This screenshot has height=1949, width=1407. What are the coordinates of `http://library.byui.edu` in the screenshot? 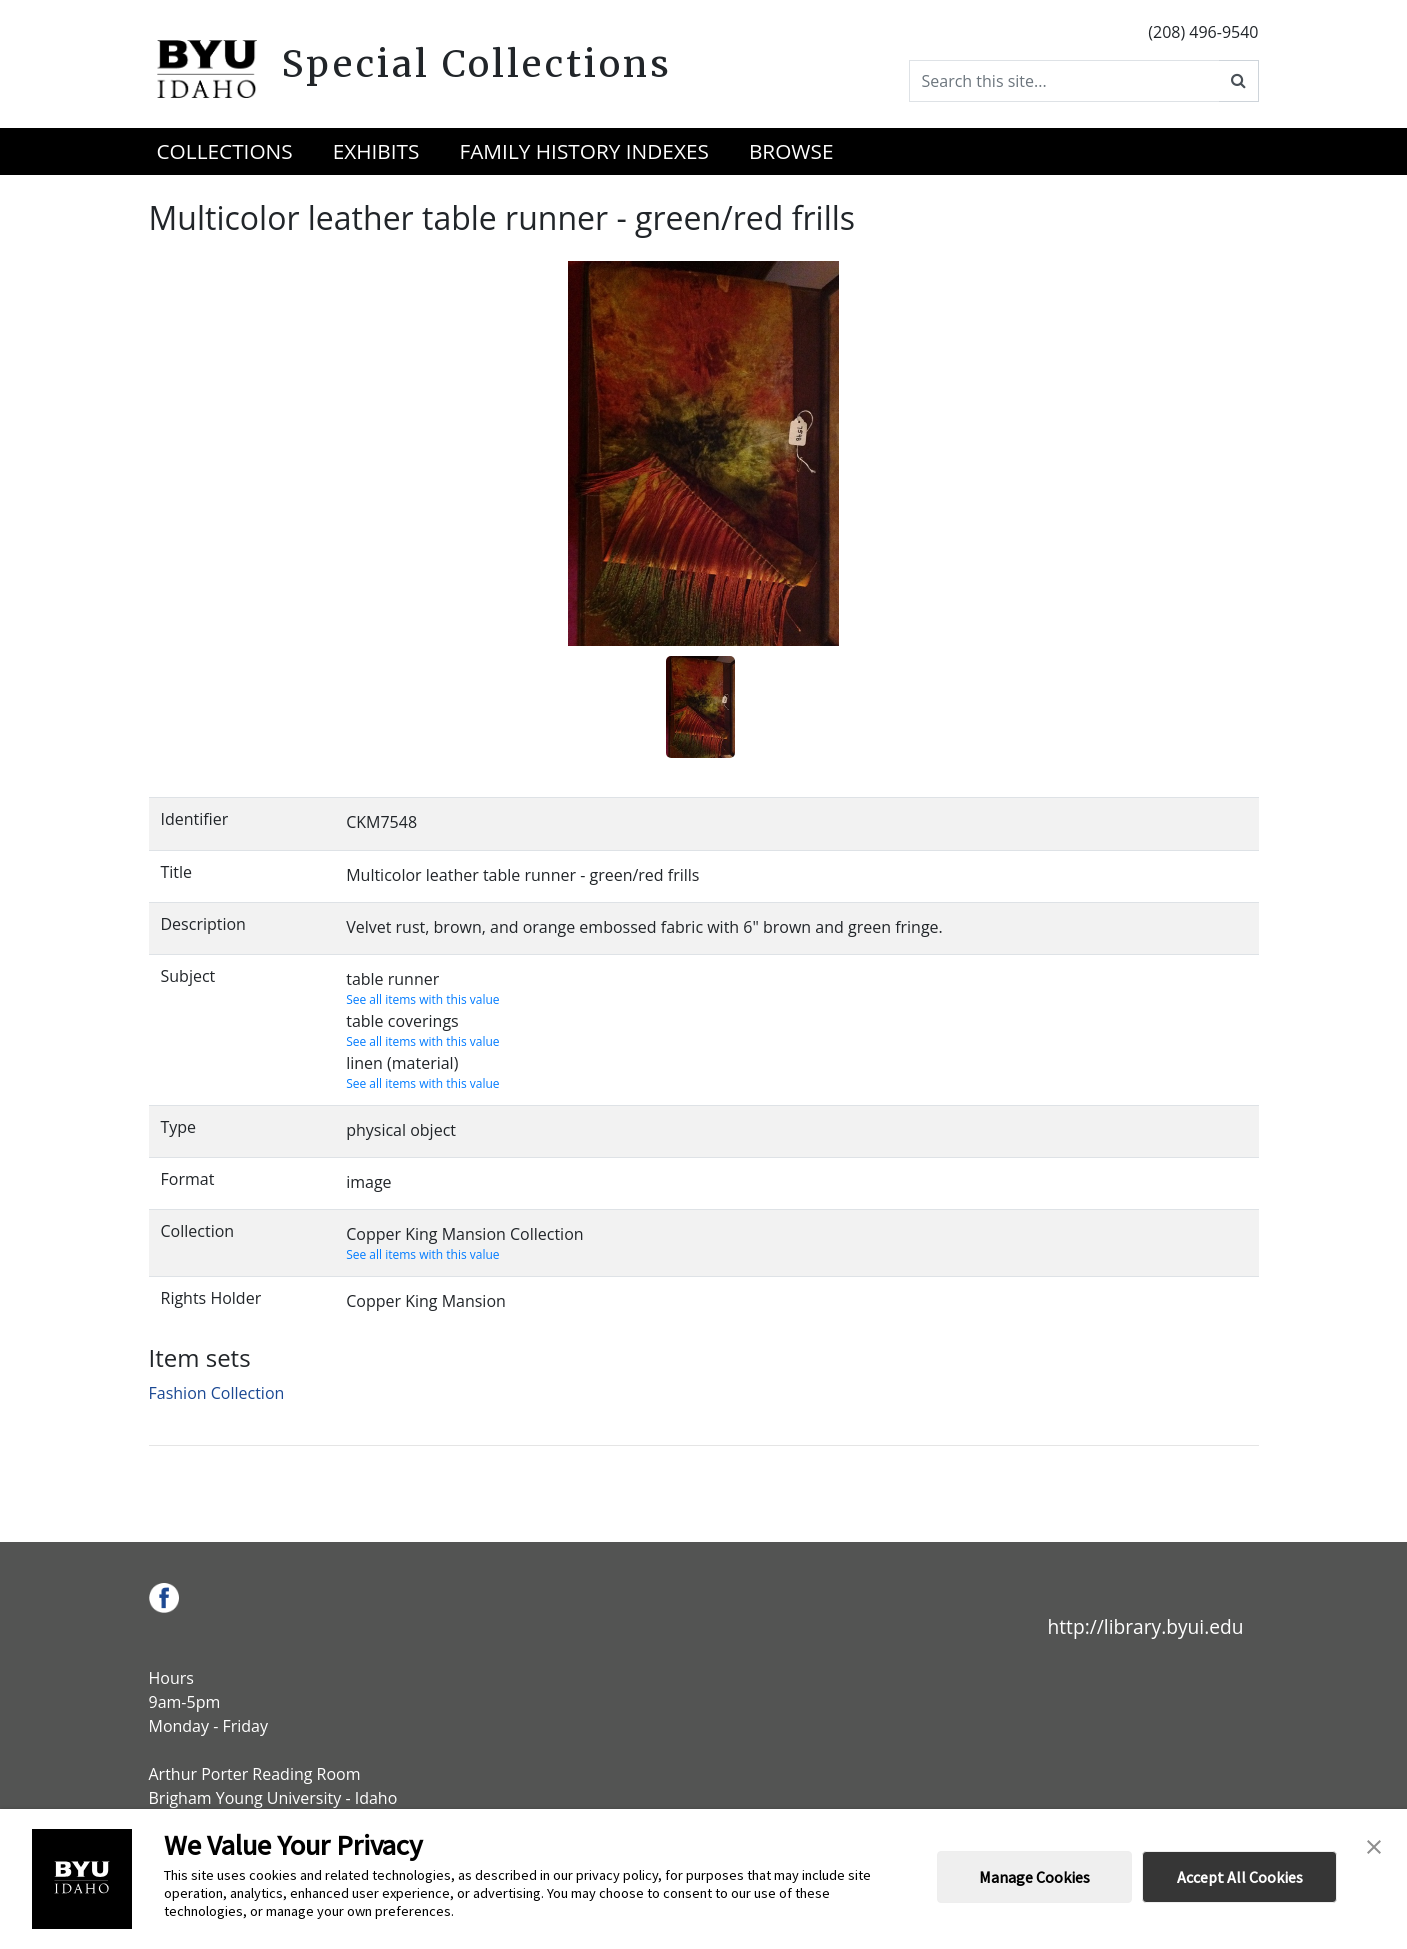 It's located at (1145, 1626).